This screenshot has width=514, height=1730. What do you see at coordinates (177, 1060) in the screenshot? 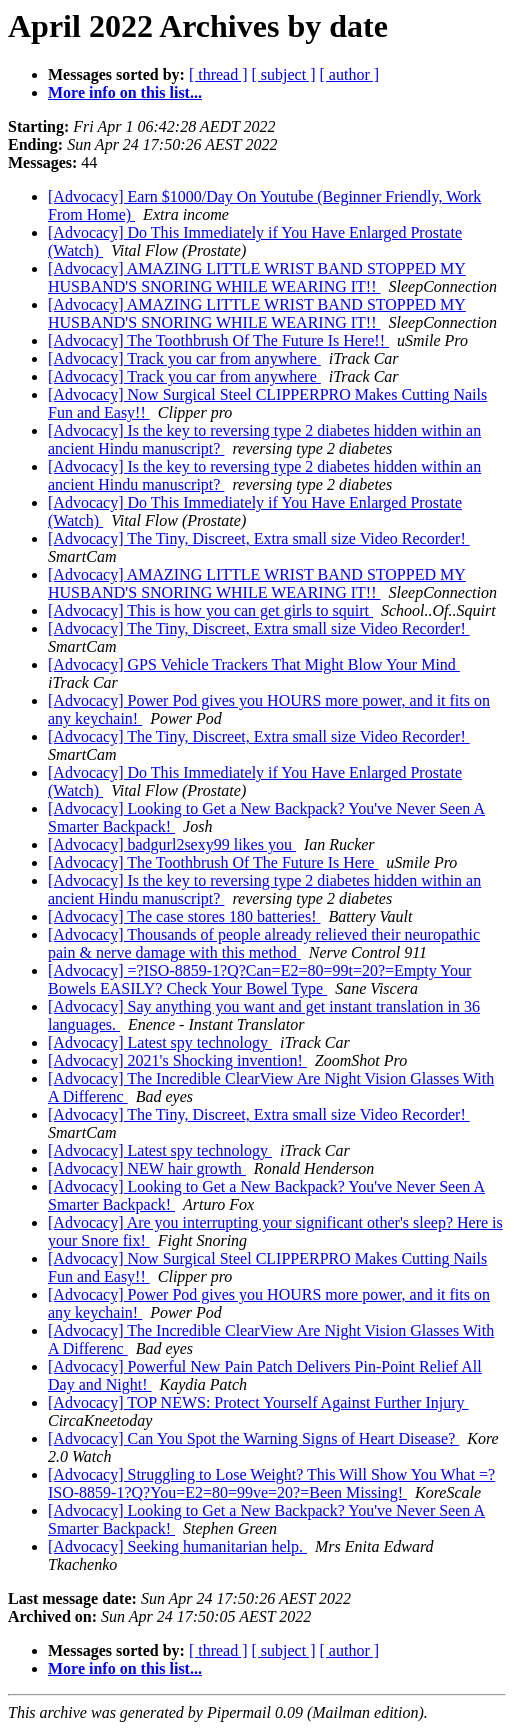
I see `[Advocacy] 2021's Shocking invention!` at bounding box center [177, 1060].